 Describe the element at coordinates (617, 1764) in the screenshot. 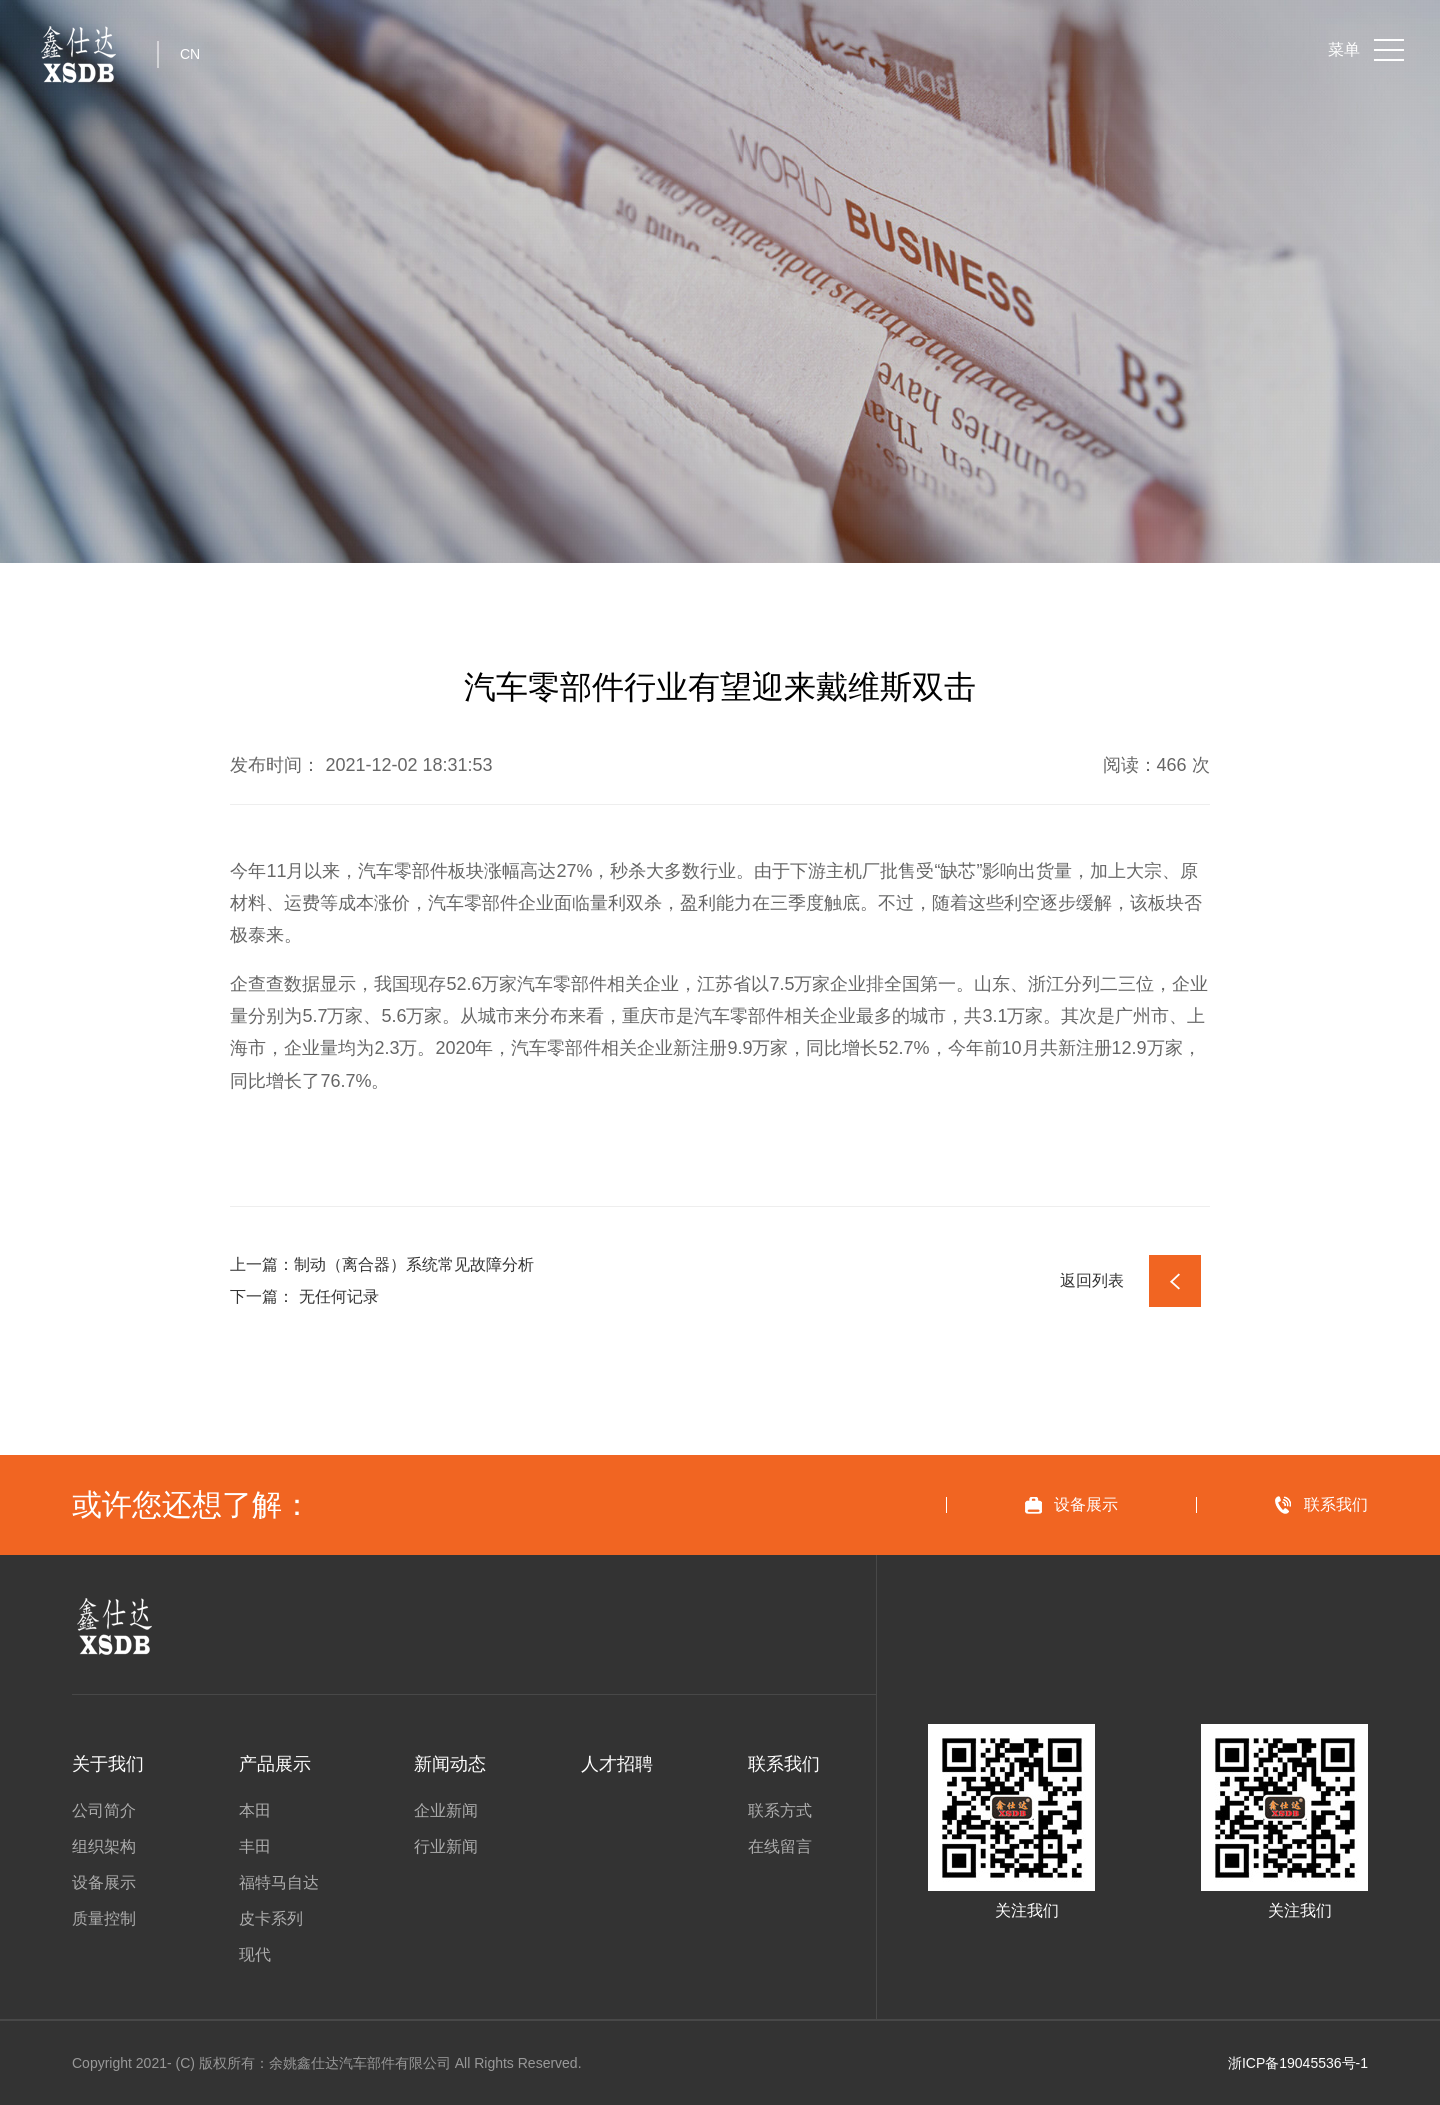

I see `人才招聘` at that location.